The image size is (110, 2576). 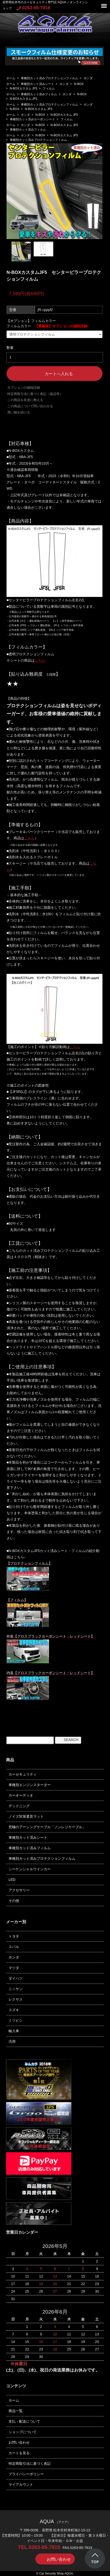 I want to click on ホンダ, so click(x=88, y=78).